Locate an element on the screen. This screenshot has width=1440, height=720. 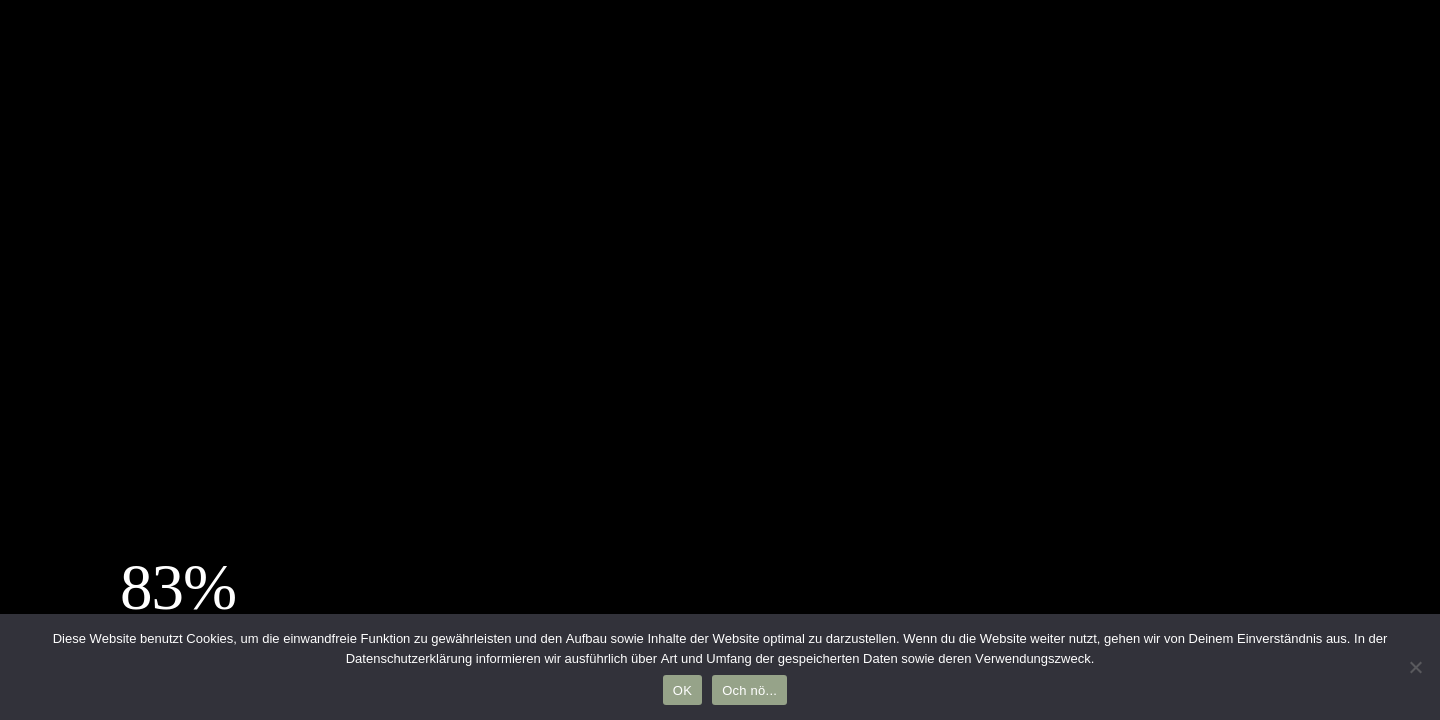
Och nö... is located at coordinates (749, 690).